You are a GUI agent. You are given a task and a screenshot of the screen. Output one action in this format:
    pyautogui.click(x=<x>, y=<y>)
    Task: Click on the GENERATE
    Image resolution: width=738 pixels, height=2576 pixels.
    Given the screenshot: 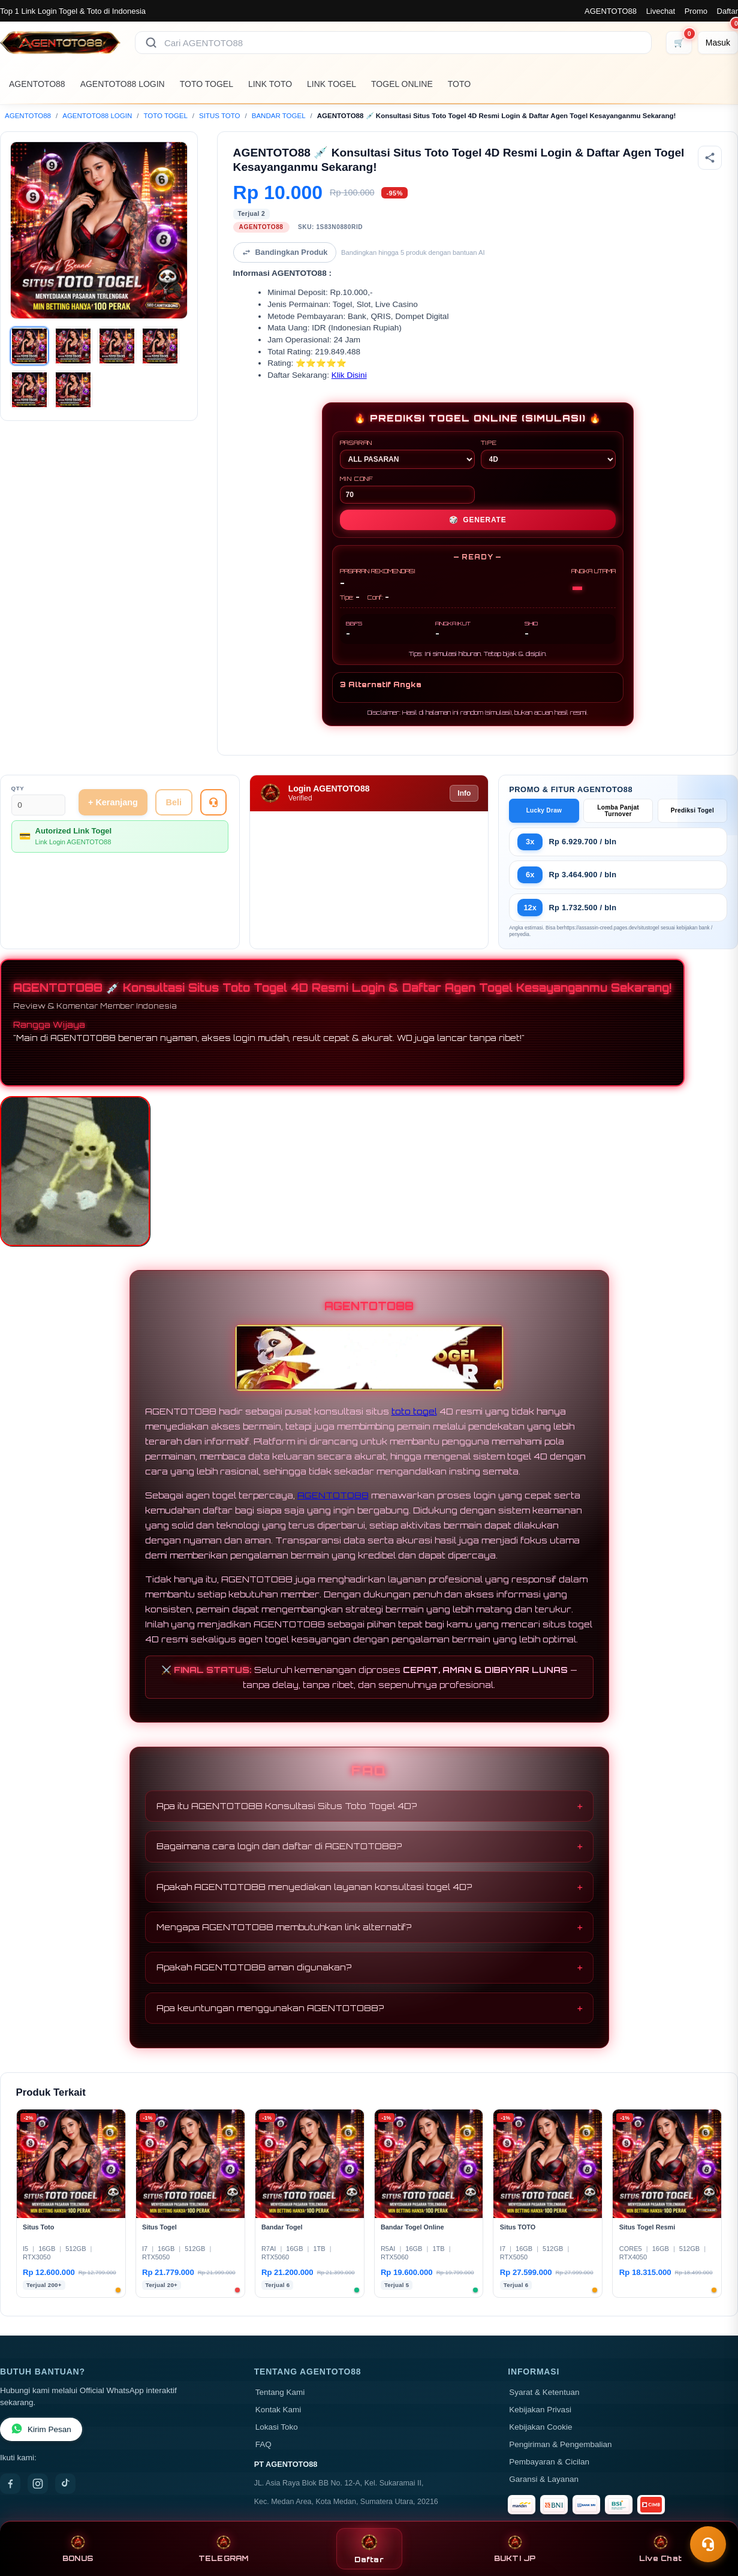 What is the action you would take?
    pyautogui.click(x=478, y=520)
    